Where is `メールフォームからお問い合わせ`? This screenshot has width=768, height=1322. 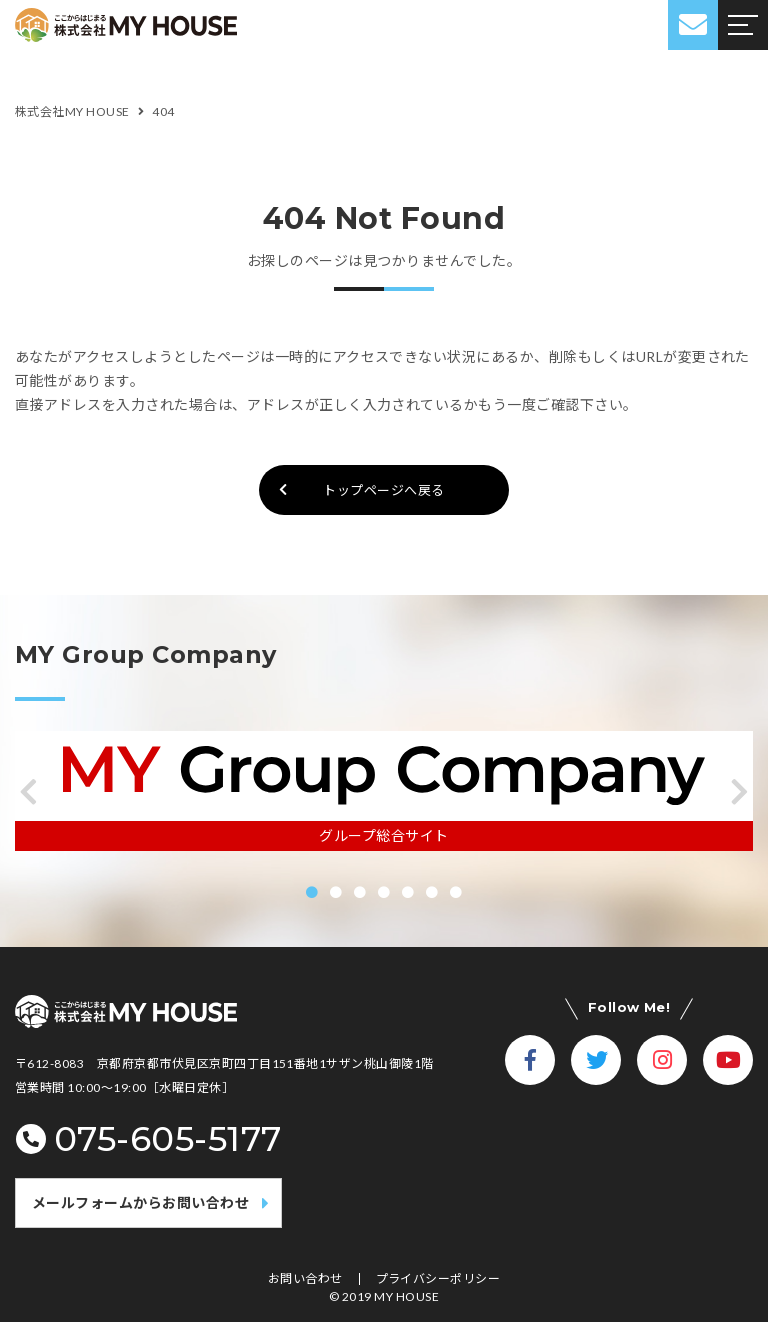 メールフォームからお問い合わせ is located at coordinates (140, 1202).